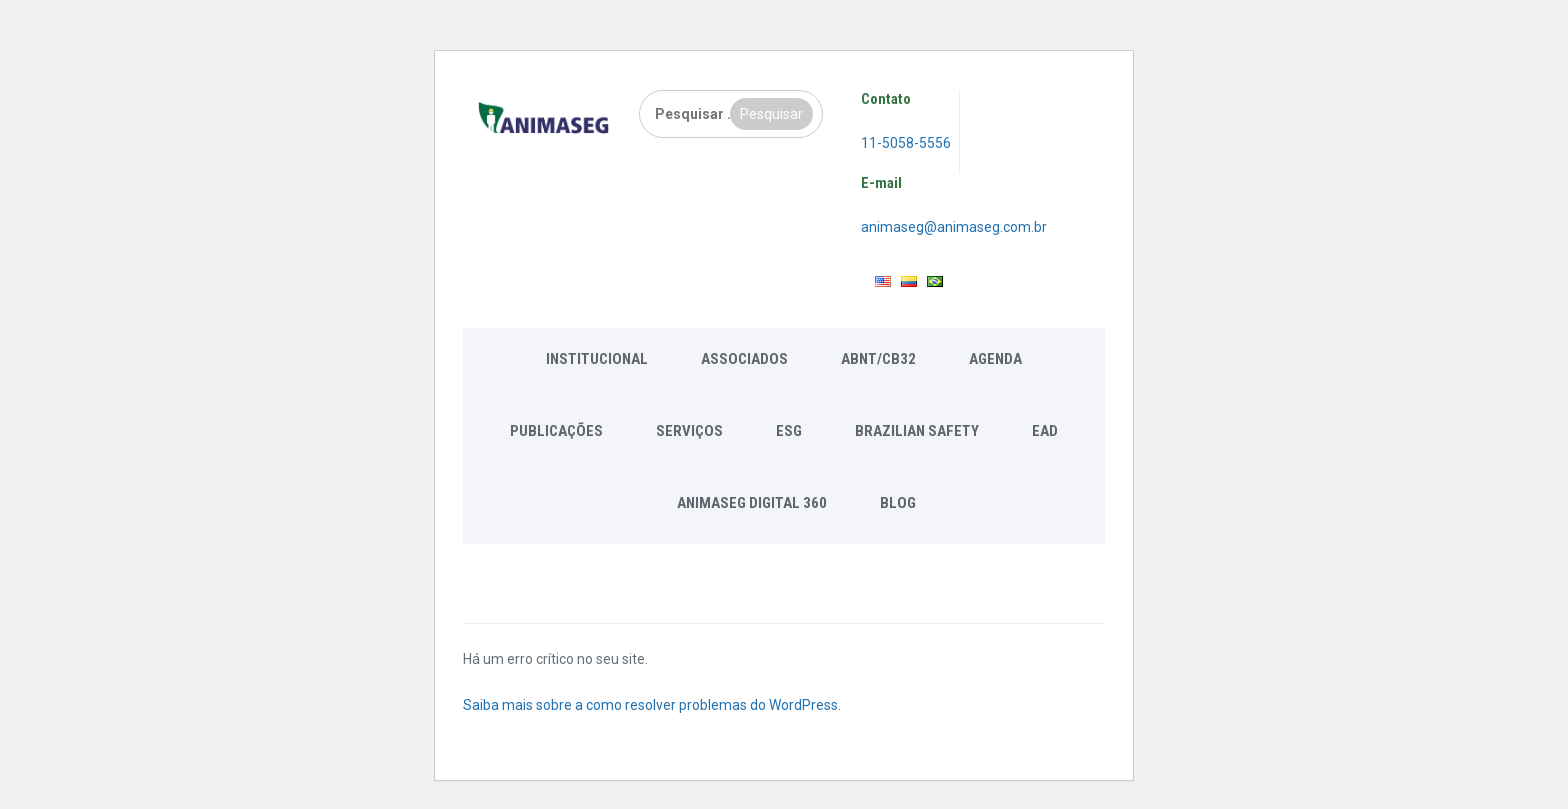 This screenshot has height=809, width=1568. Describe the element at coordinates (652, 705) in the screenshot. I see `Saiba mais sobre a como resolver problemas do WordPress.` at that location.